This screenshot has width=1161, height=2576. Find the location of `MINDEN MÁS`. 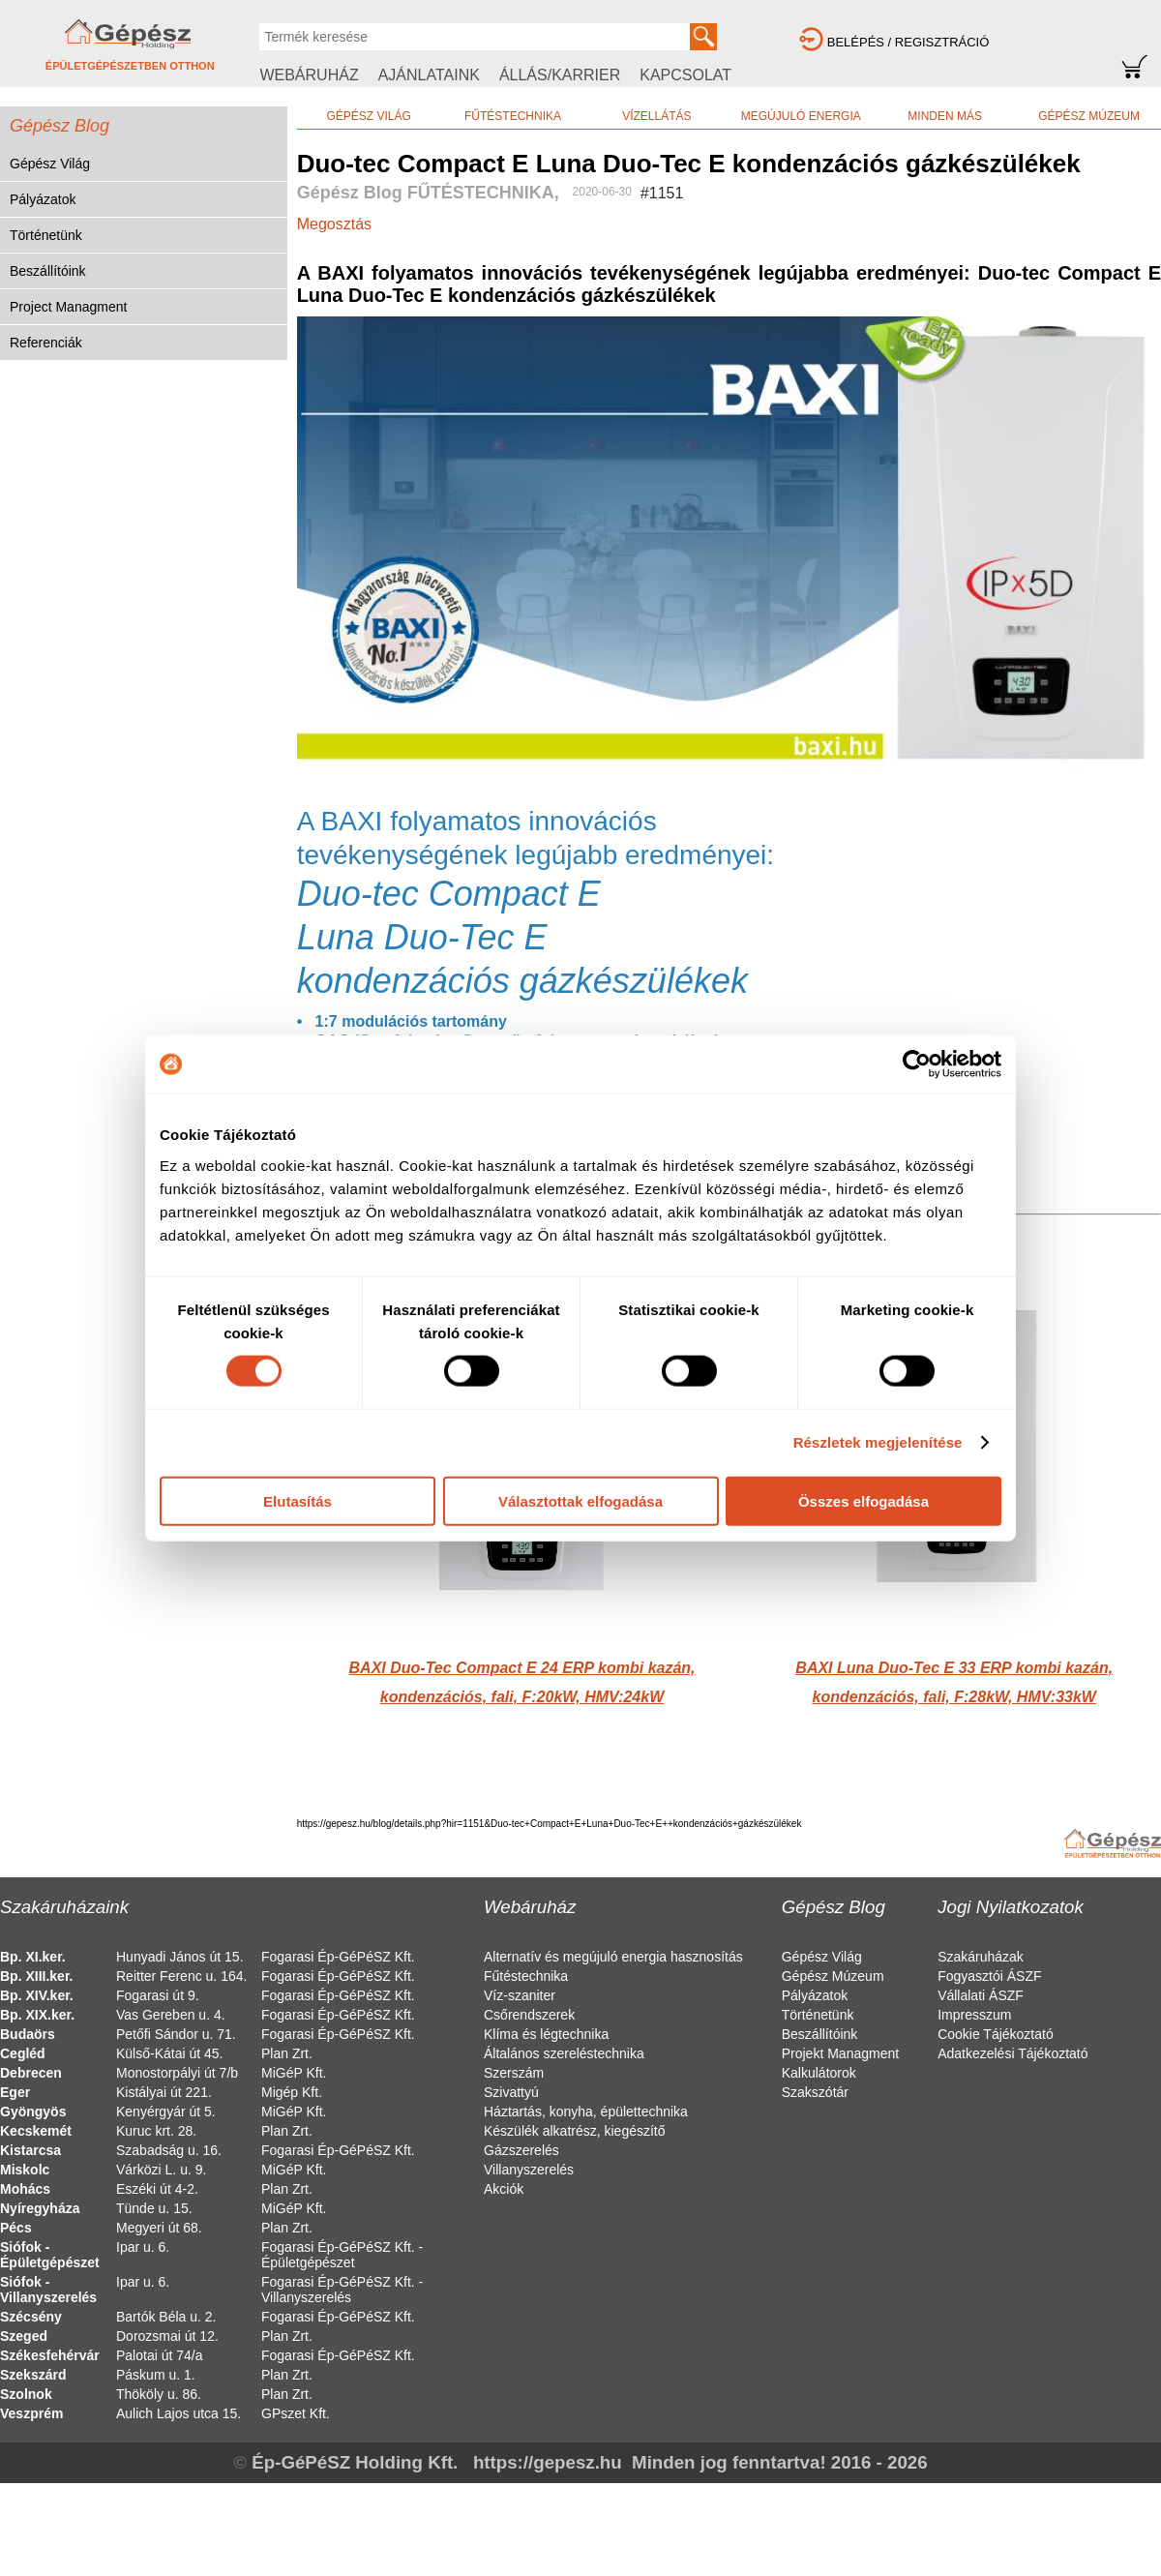

MINDEN MÁS is located at coordinates (945, 116).